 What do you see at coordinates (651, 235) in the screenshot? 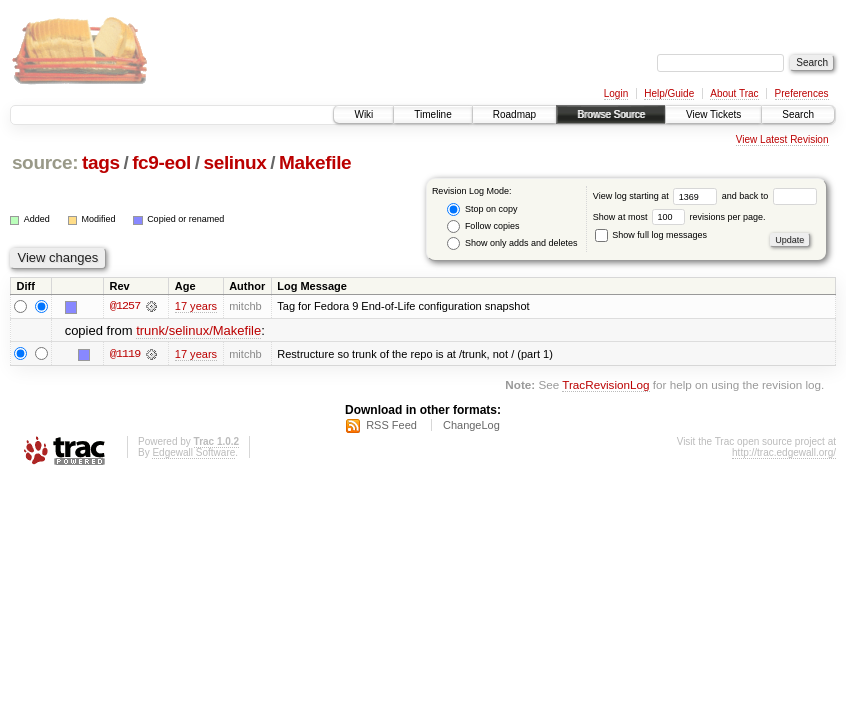
I see `Show full log messages` at bounding box center [651, 235].